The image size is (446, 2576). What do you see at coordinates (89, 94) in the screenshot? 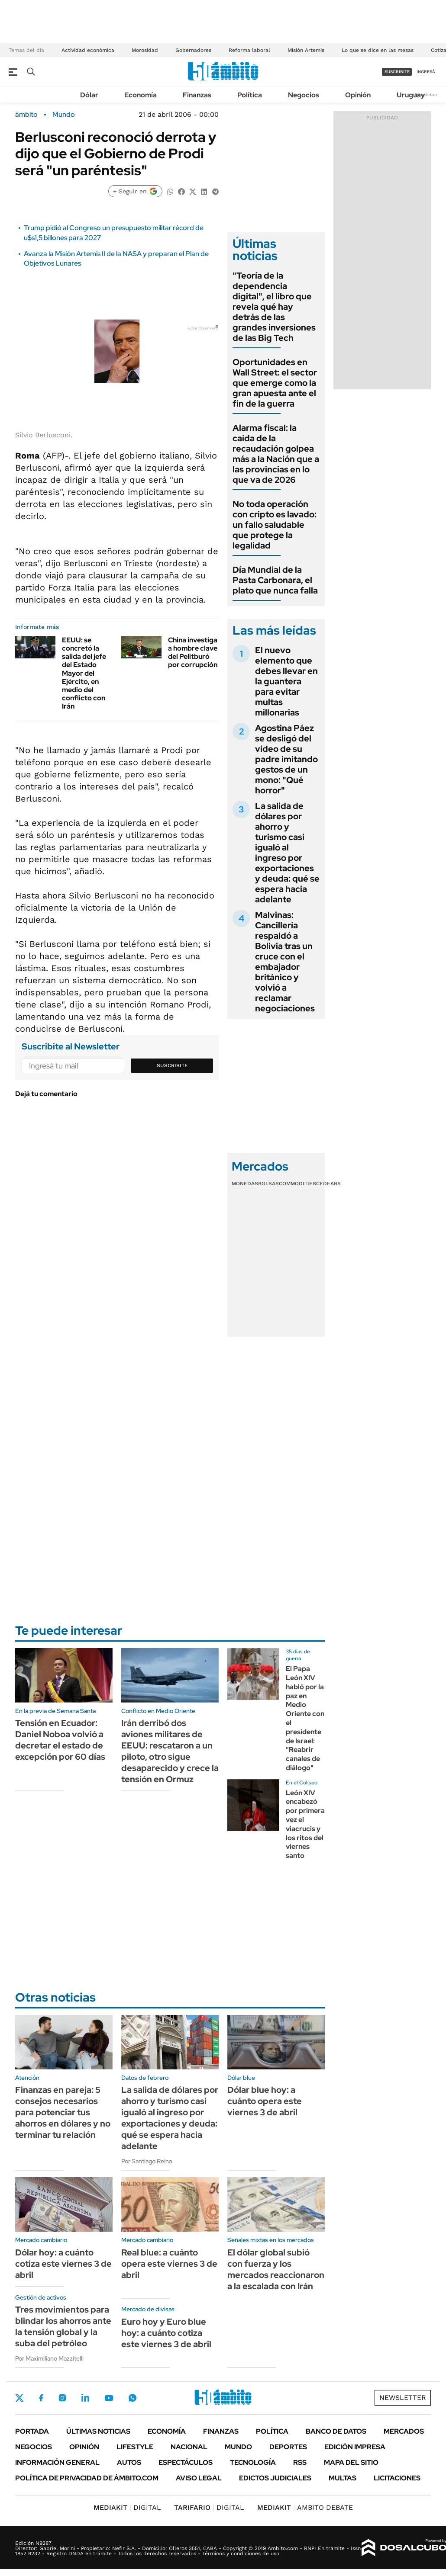
I see `Dólar` at bounding box center [89, 94].